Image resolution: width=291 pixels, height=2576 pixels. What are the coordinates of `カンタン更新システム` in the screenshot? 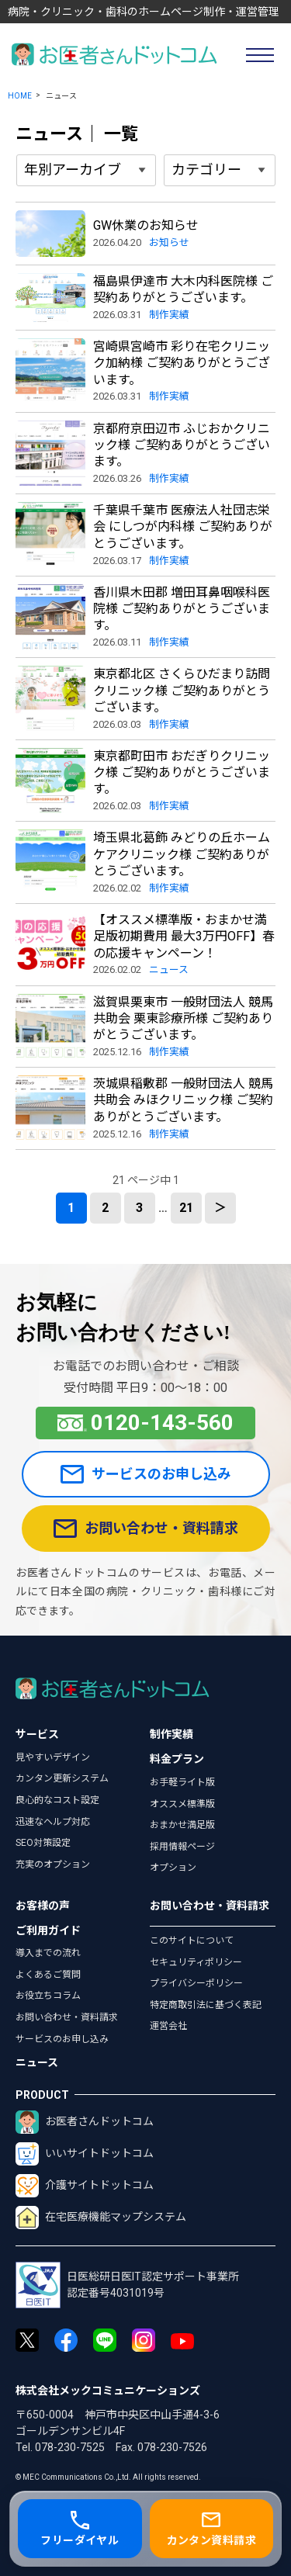 It's located at (62, 1778).